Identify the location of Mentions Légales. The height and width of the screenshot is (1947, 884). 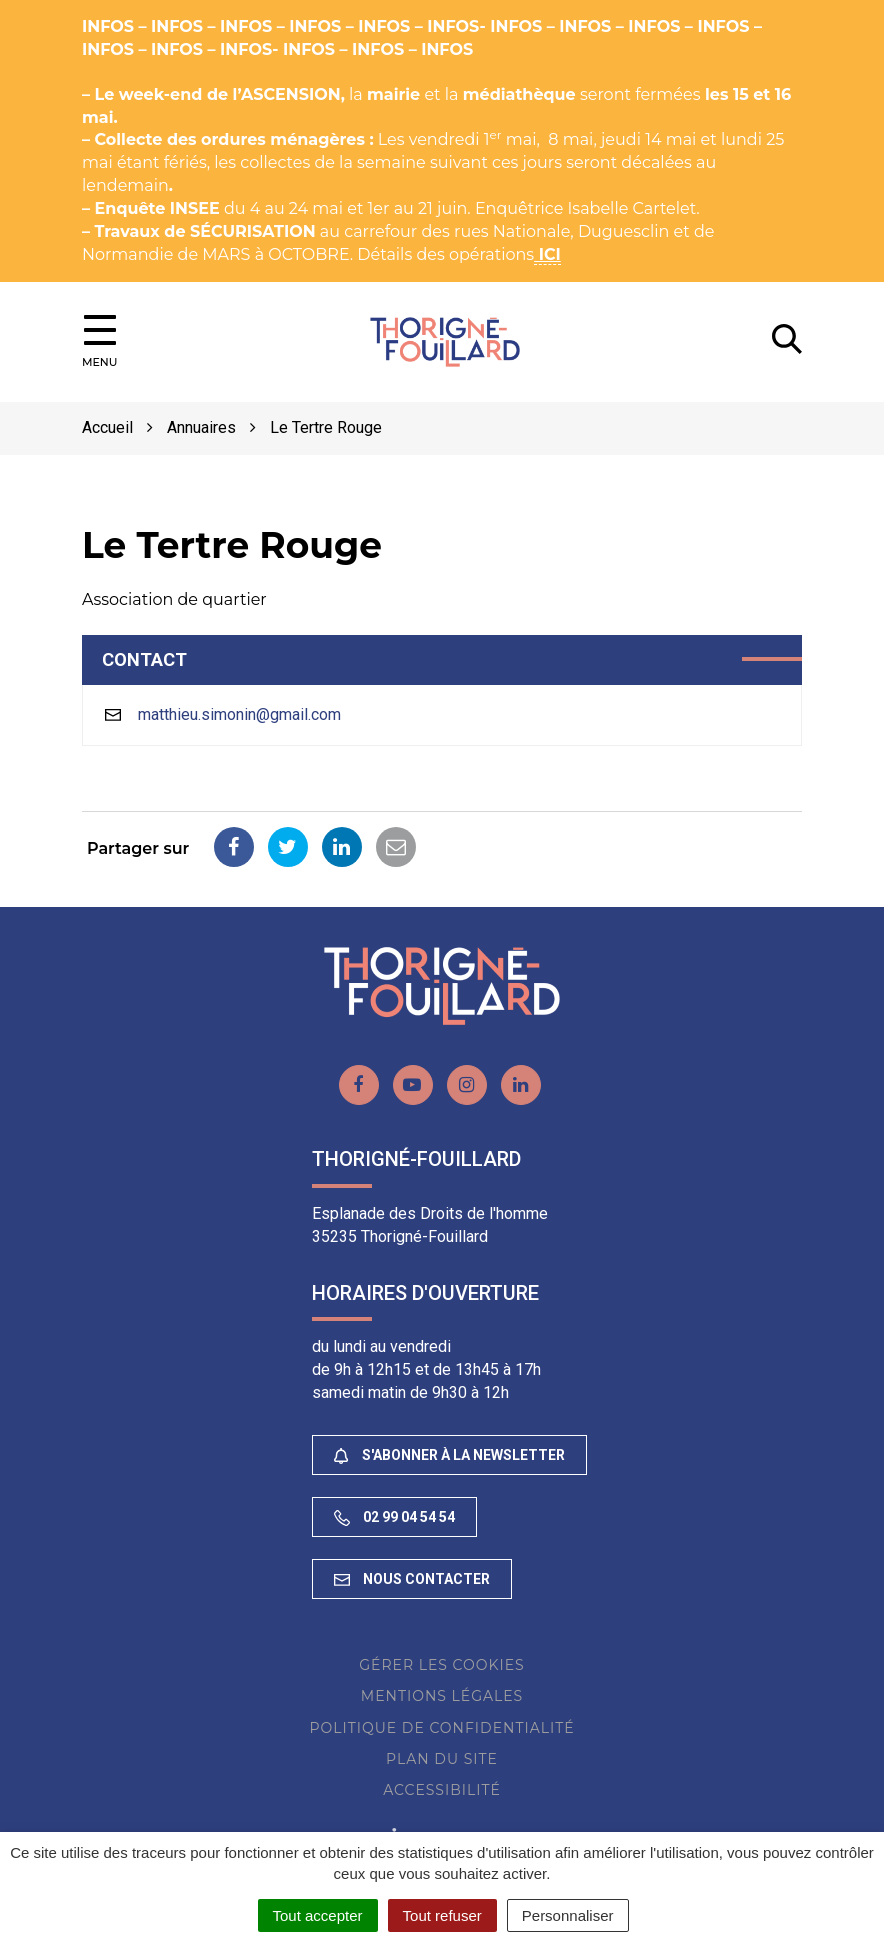
(442, 1696).